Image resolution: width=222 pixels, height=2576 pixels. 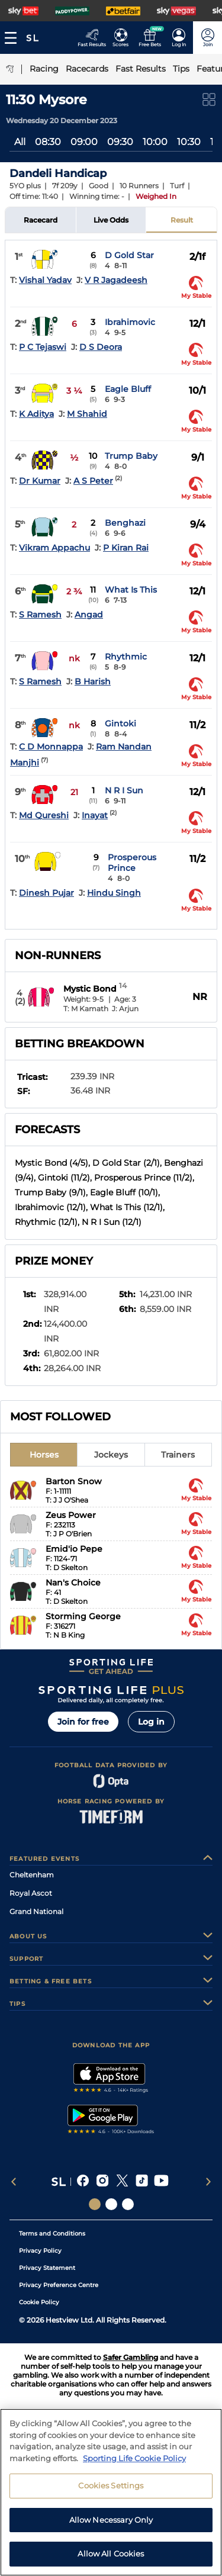 What do you see at coordinates (58, 2285) in the screenshot?
I see `Privacy Preference Centre` at bounding box center [58, 2285].